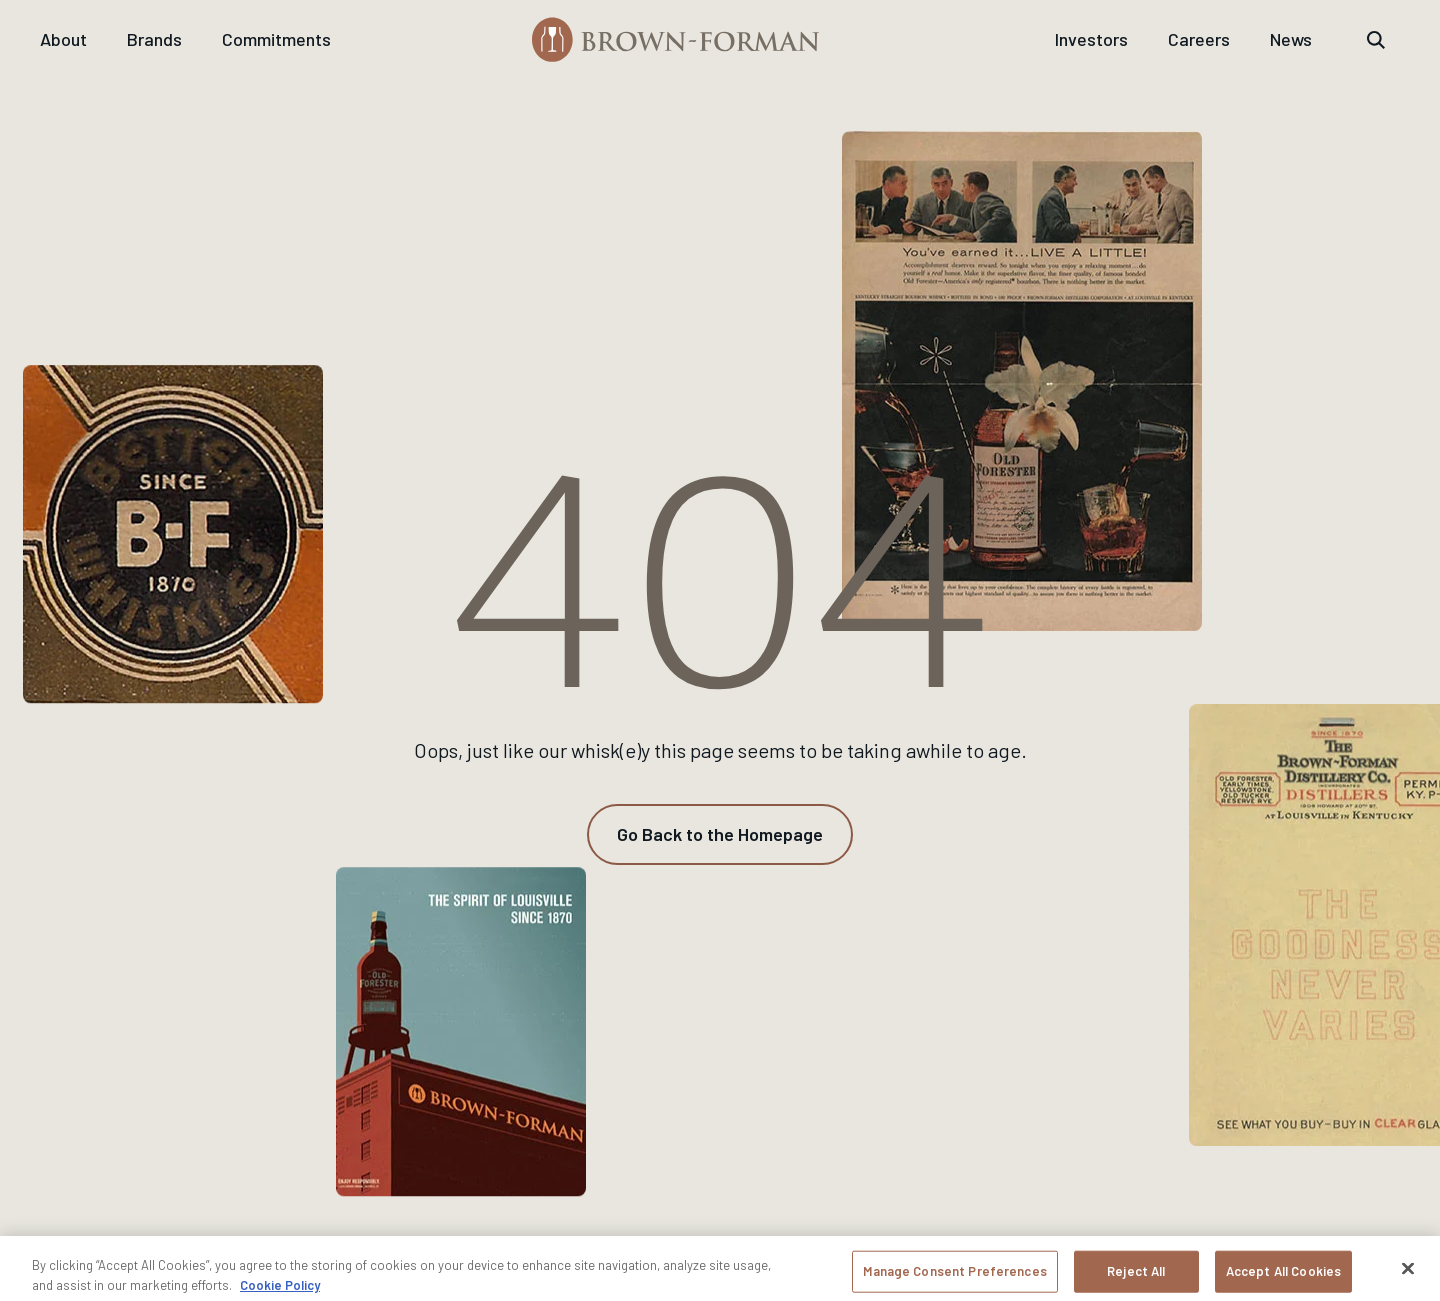 The image size is (1440, 1301). What do you see at coordinates (720, 834) in the screenshot?
I see `[Go Back to the Homepage]` at bounding box center [720, 834].